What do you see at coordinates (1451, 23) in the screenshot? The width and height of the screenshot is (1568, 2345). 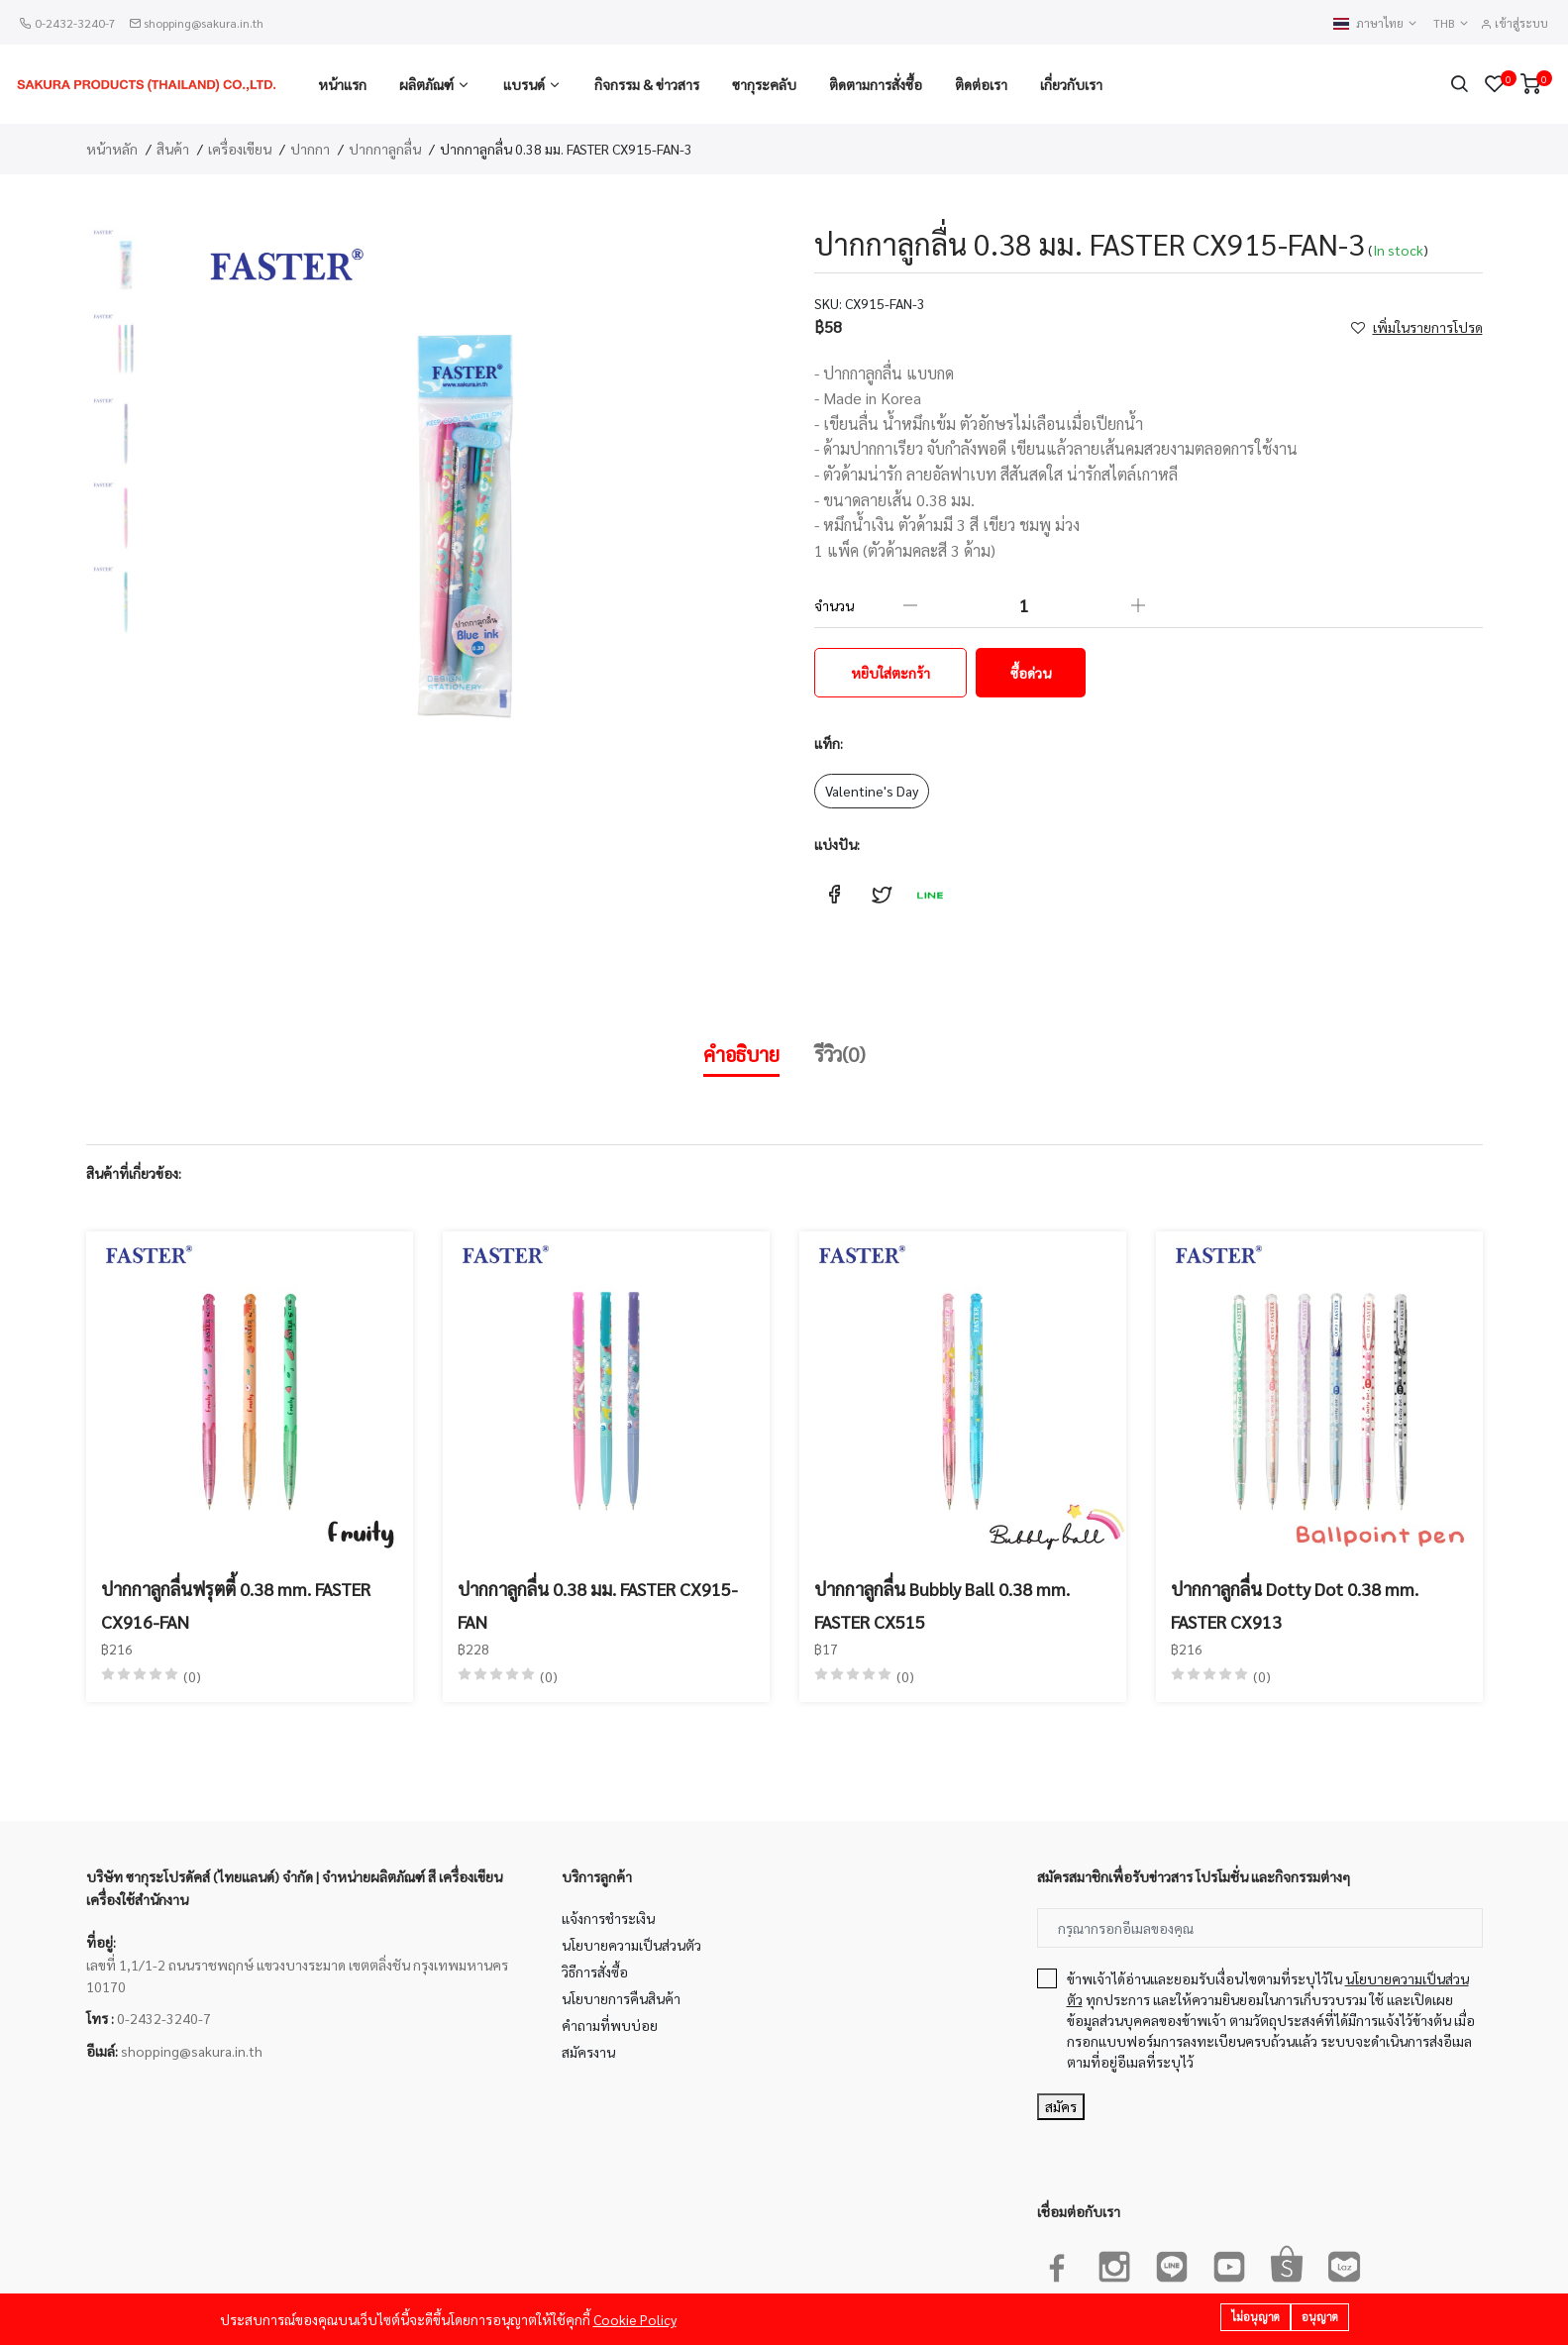 I see `THB` at bounding box center [1451, 23].